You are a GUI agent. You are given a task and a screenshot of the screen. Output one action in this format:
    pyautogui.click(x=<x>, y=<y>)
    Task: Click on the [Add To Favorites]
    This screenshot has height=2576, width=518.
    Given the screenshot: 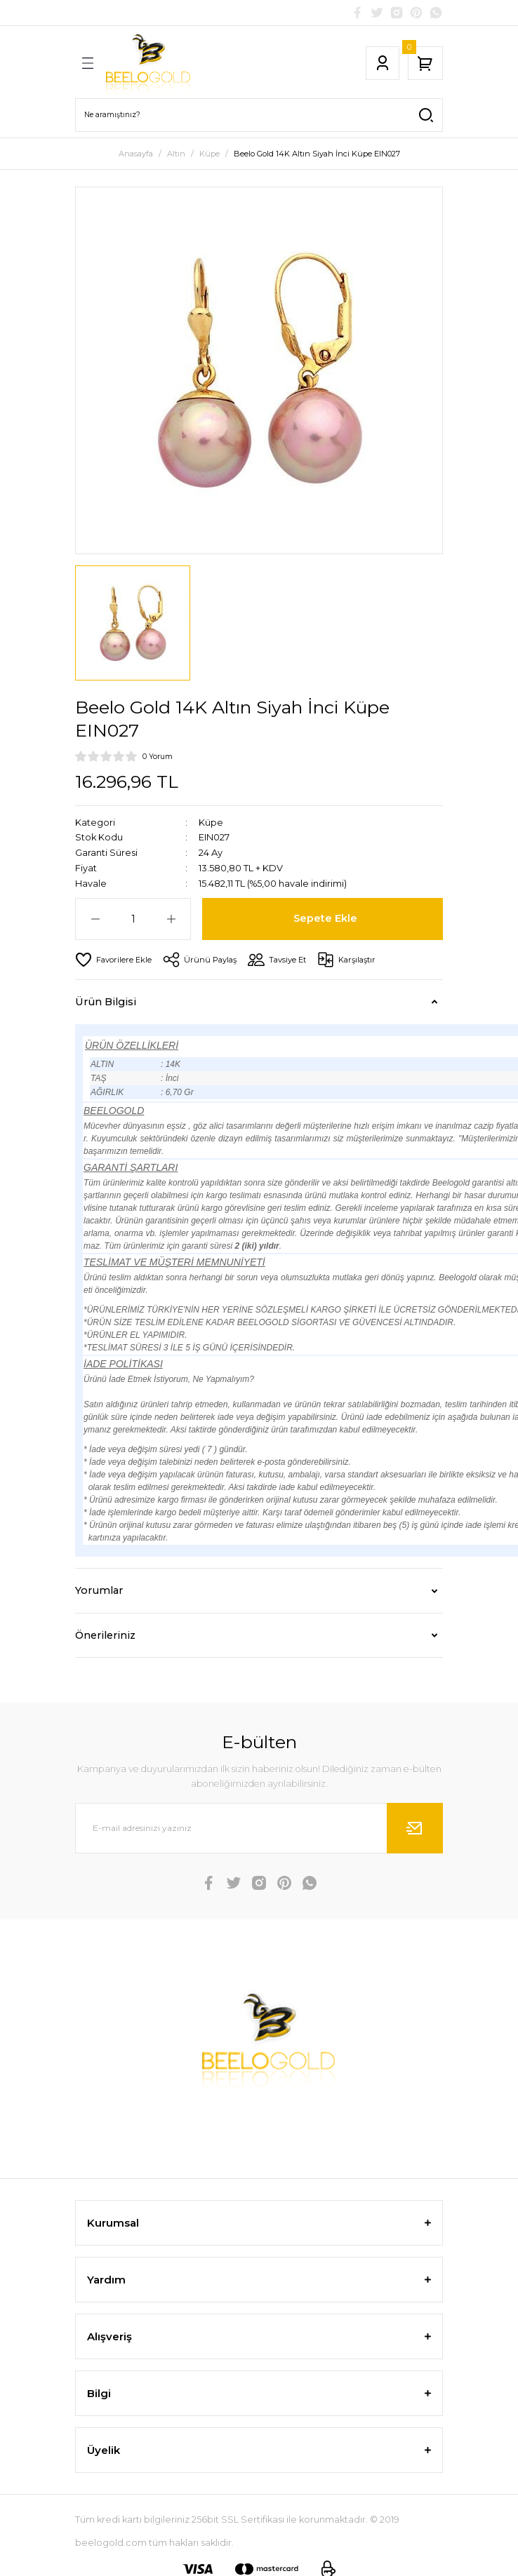 What is the action you would take?
    pyautogui.click(x=113, y=959)
    